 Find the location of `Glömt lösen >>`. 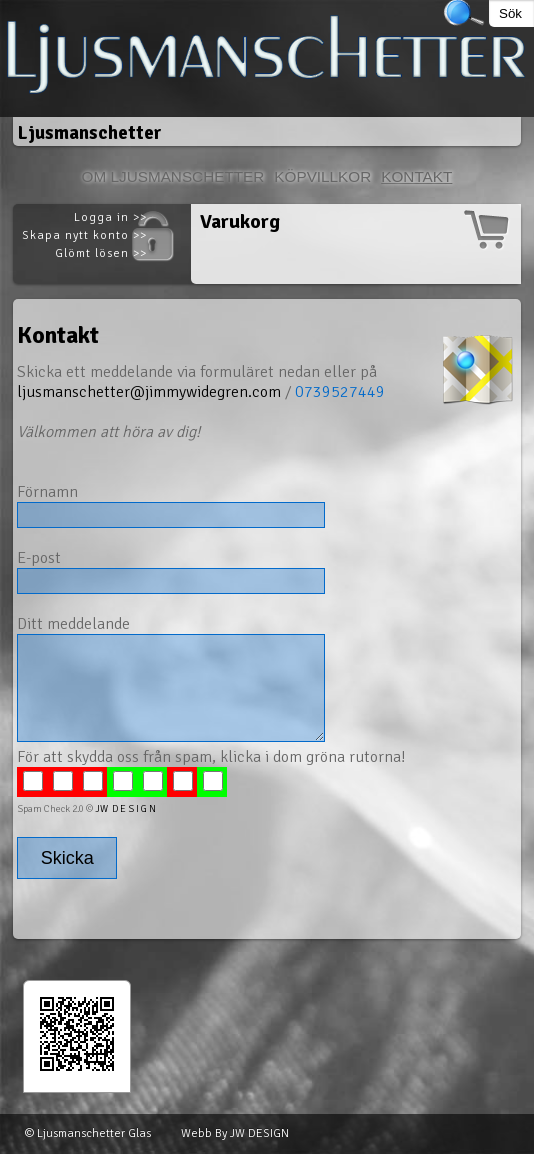

Glömt lösen >> is located at coordinates (101, 253).